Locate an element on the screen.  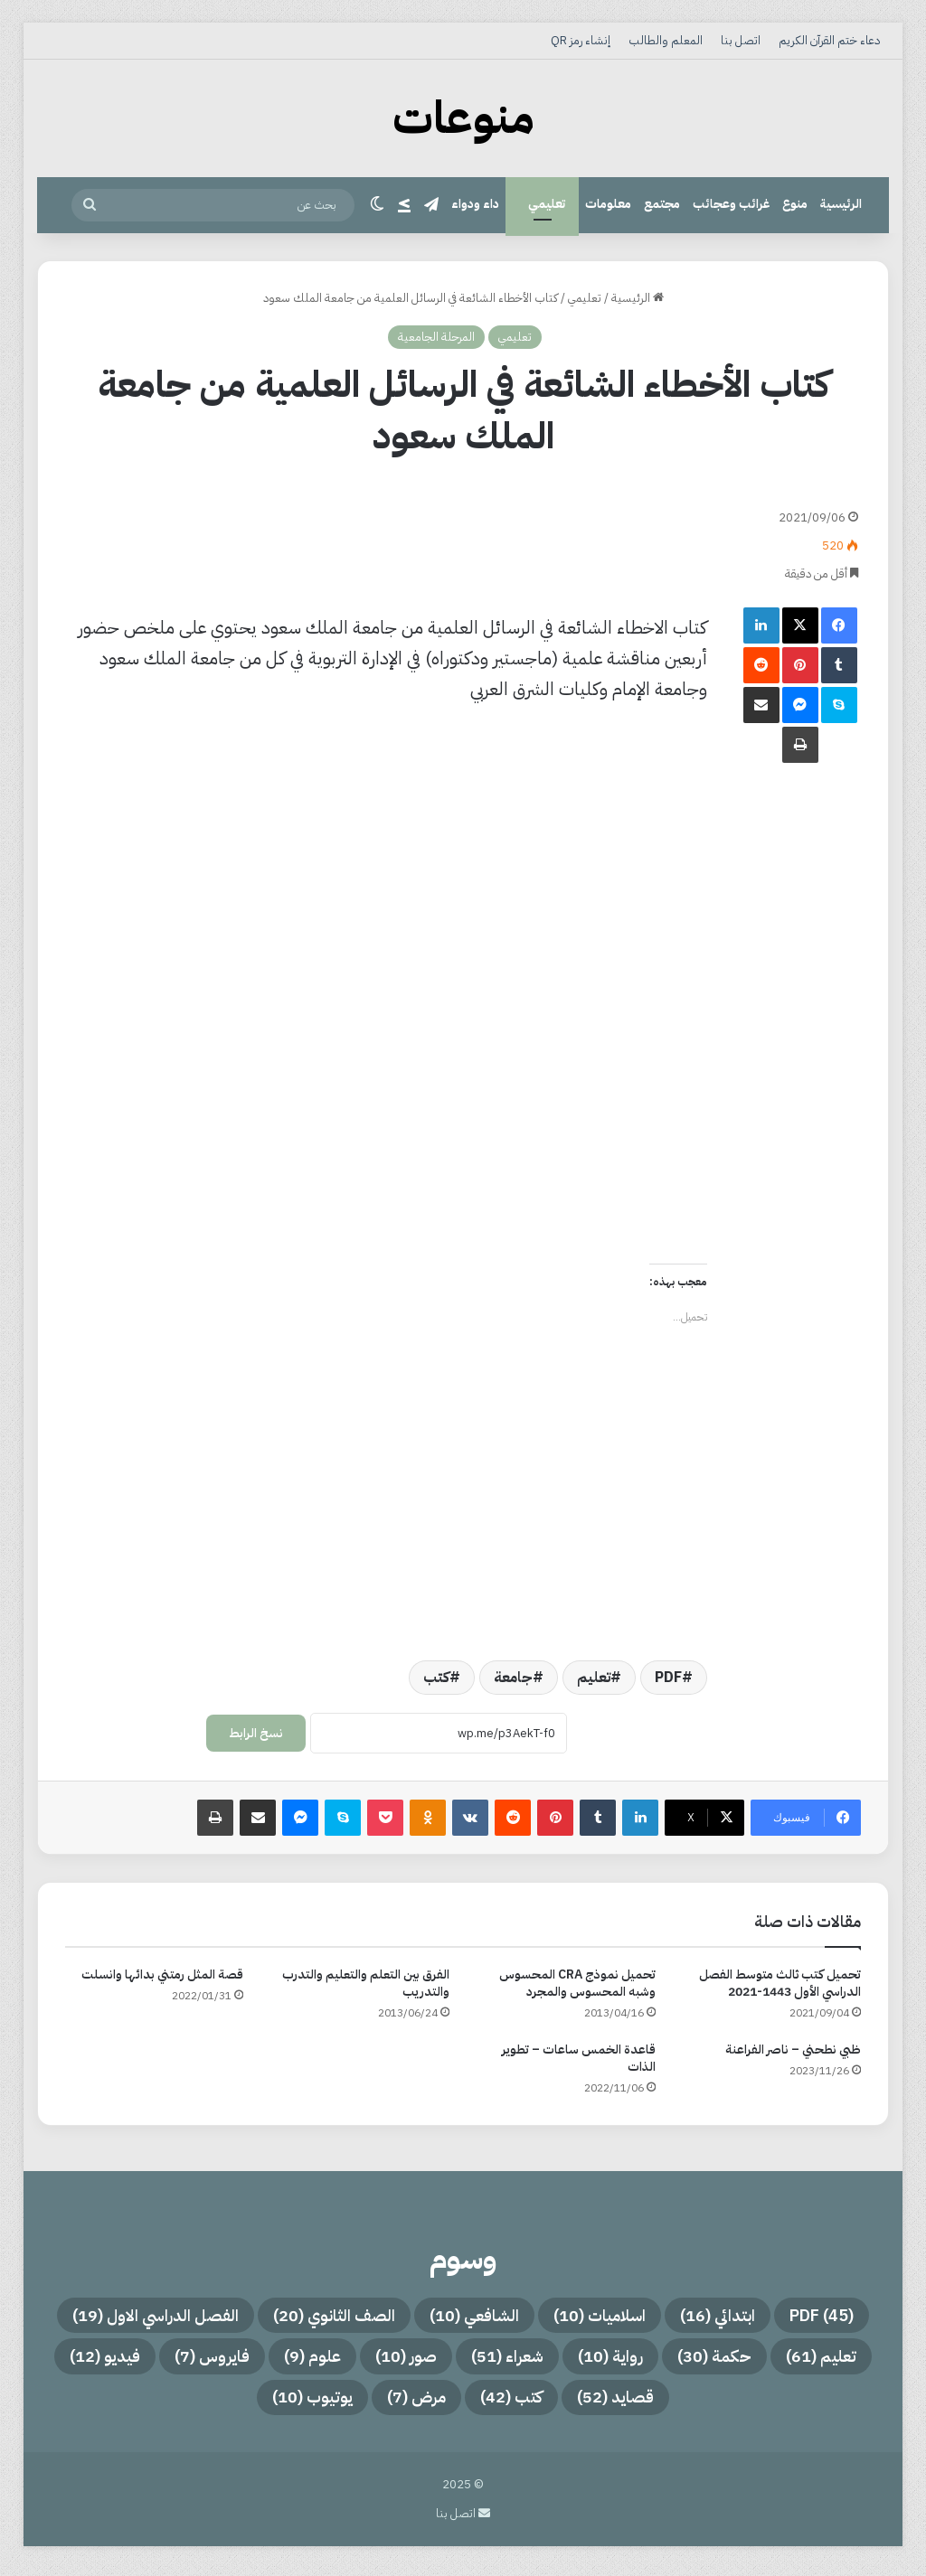
صور [صور (10 عناصر)] is located at coordinates (121, 2360).